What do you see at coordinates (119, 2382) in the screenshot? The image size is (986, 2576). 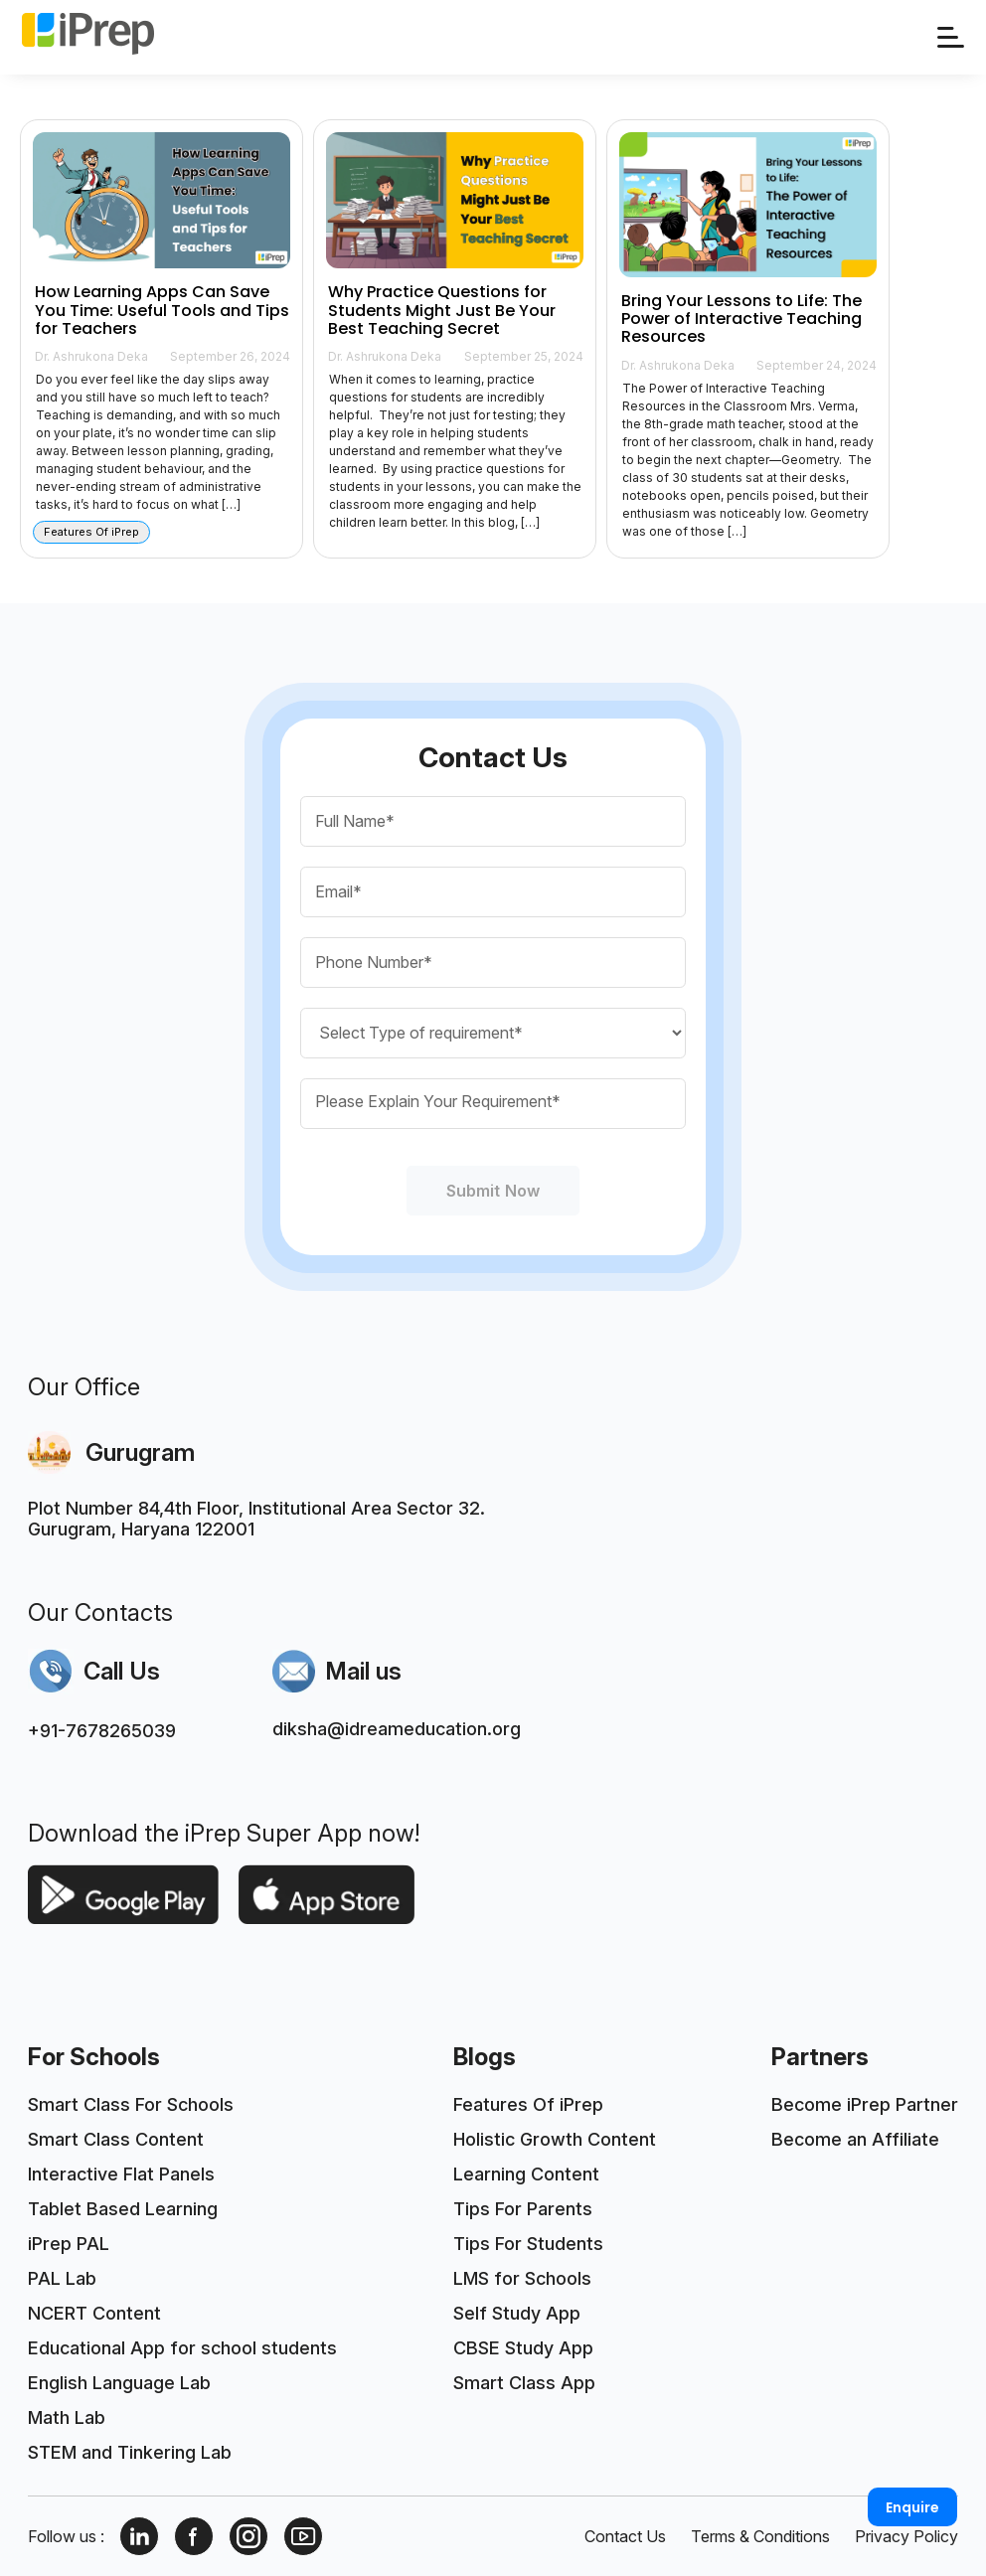 I see `English Language Lab` at bounding box center [119, 2382].